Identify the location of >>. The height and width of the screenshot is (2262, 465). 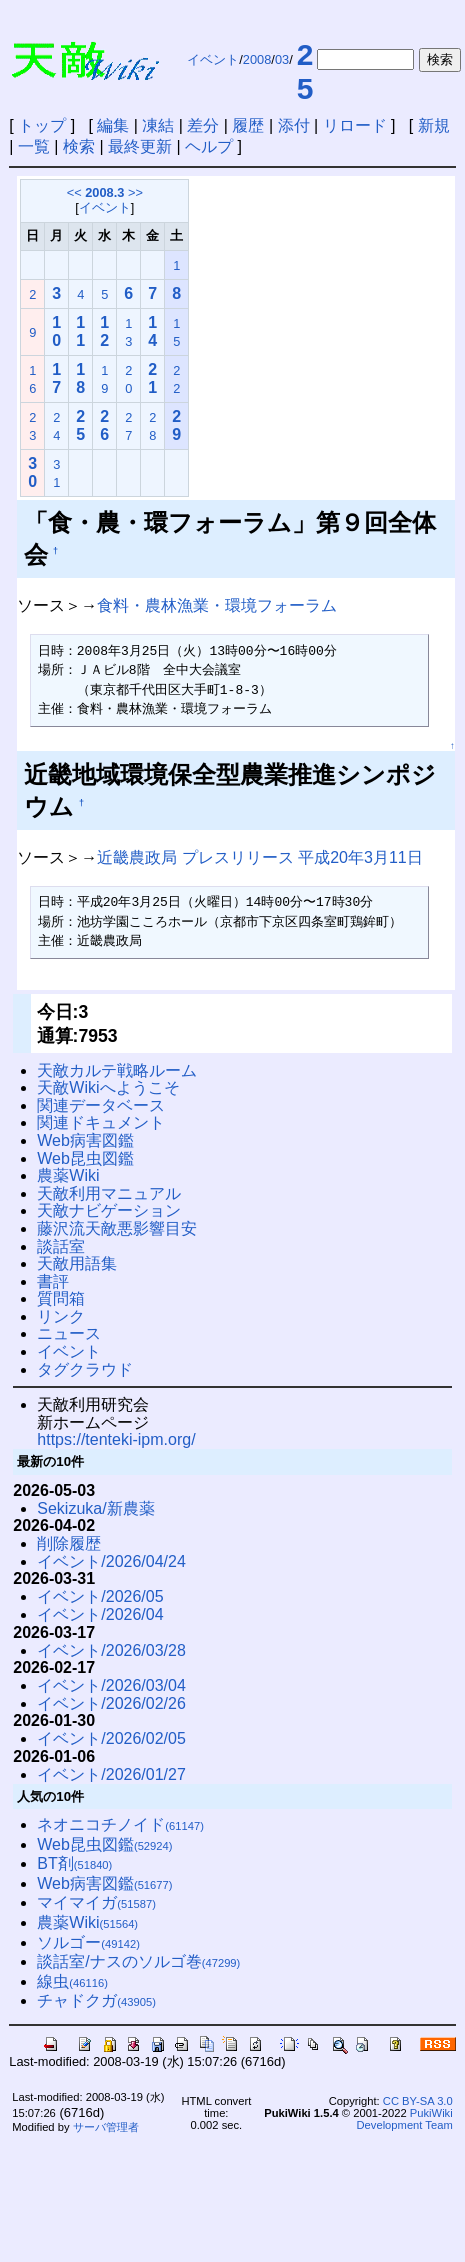
(135, 192).